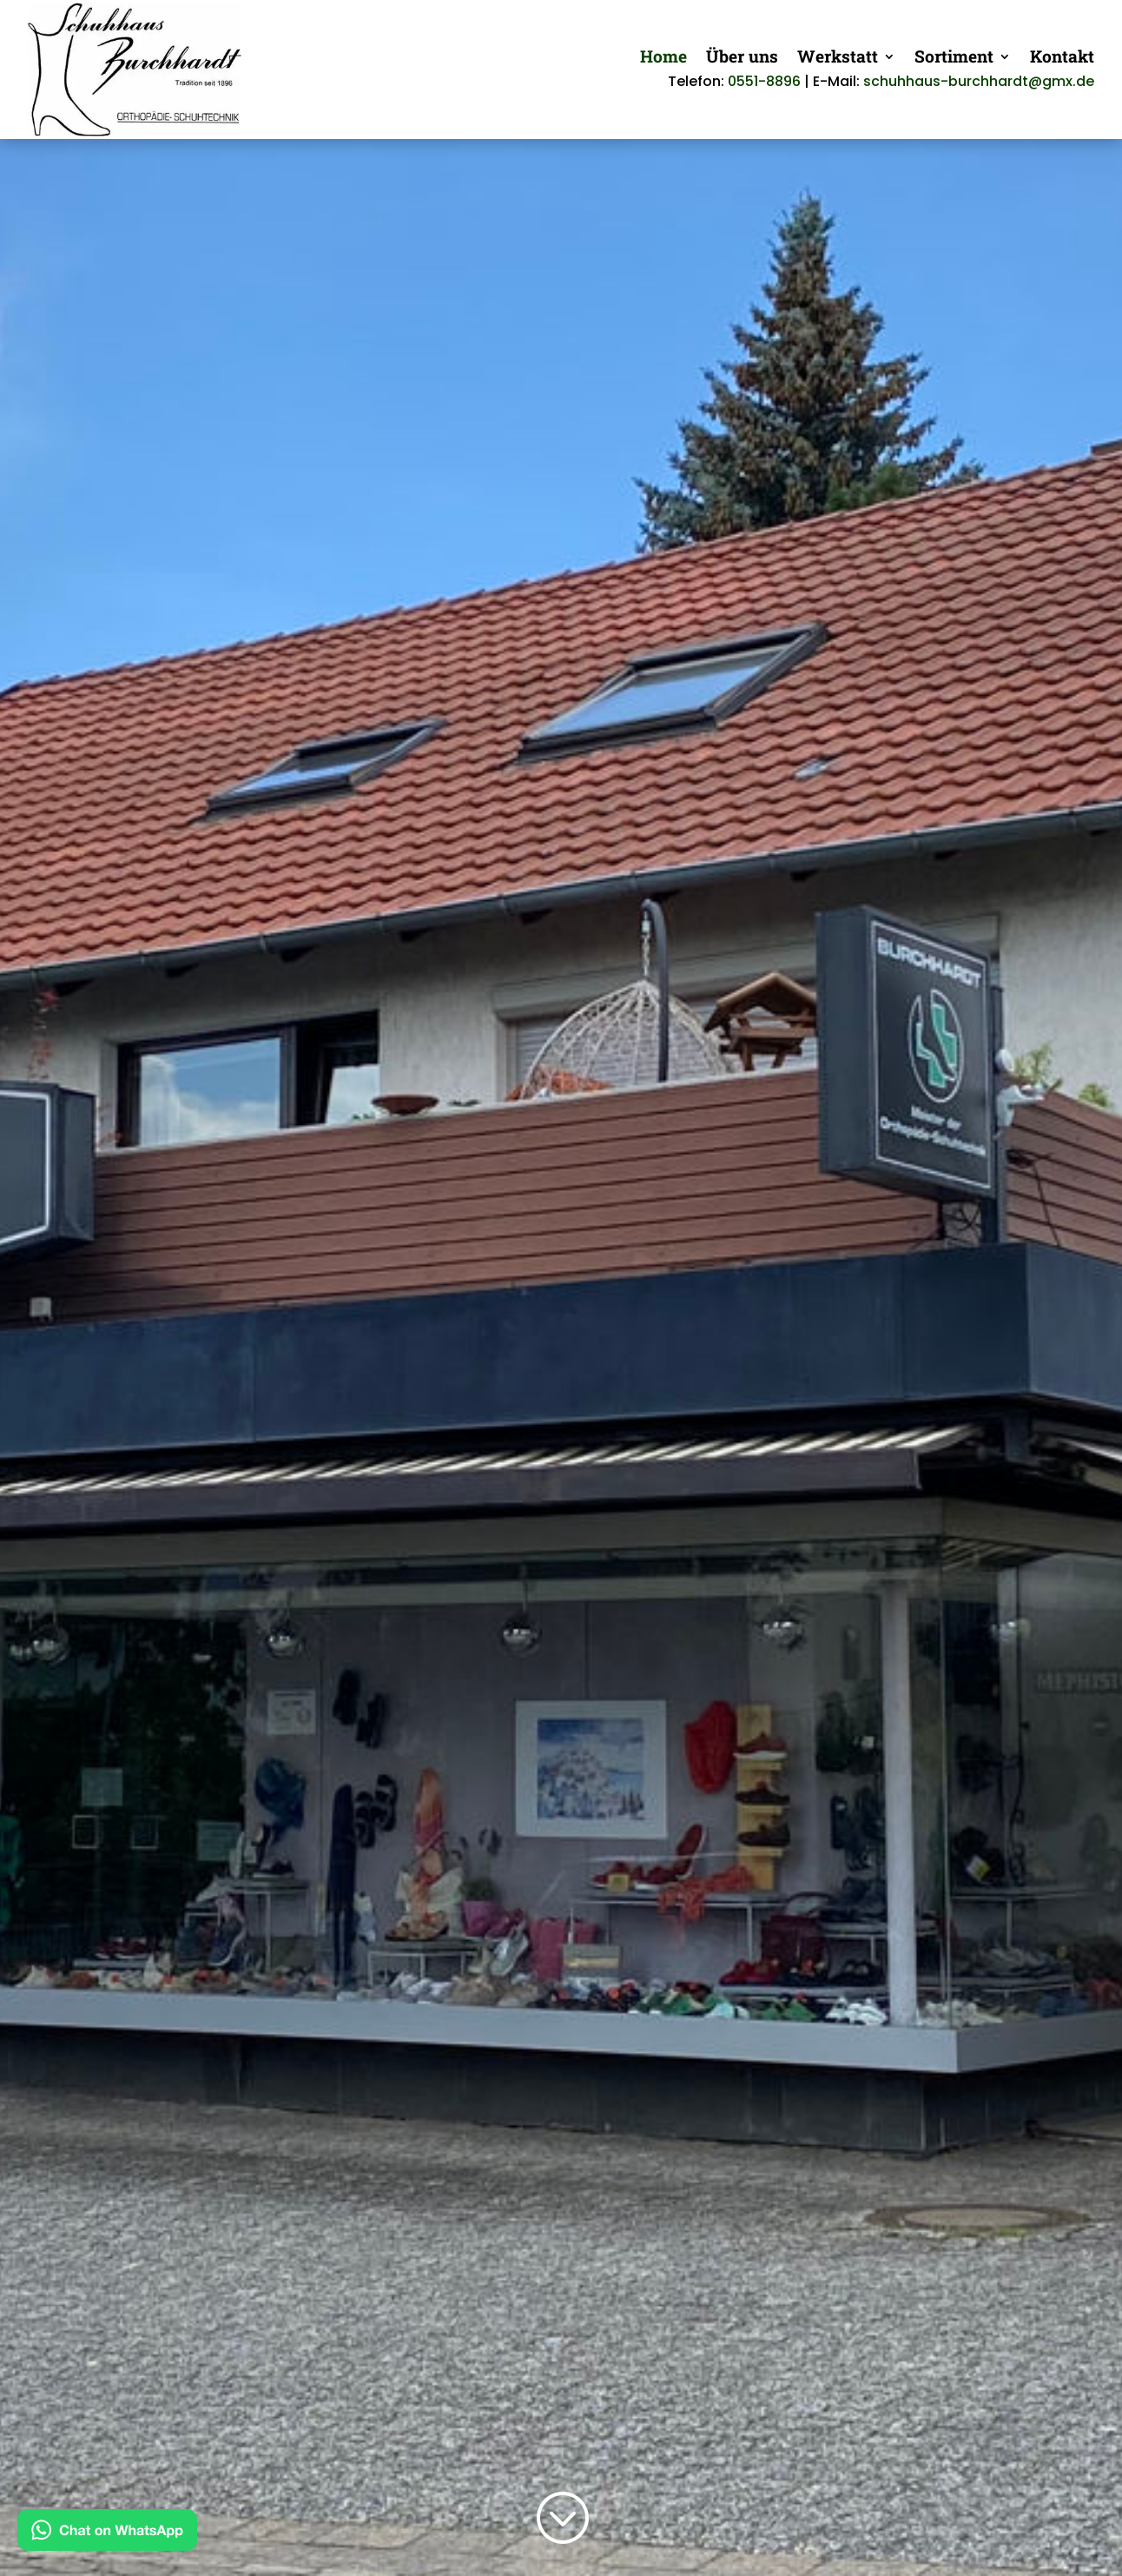 Image resolution: width=1122 pixels, height=2576 pixels. I want to click on 0551-8896, so click(764, 81).